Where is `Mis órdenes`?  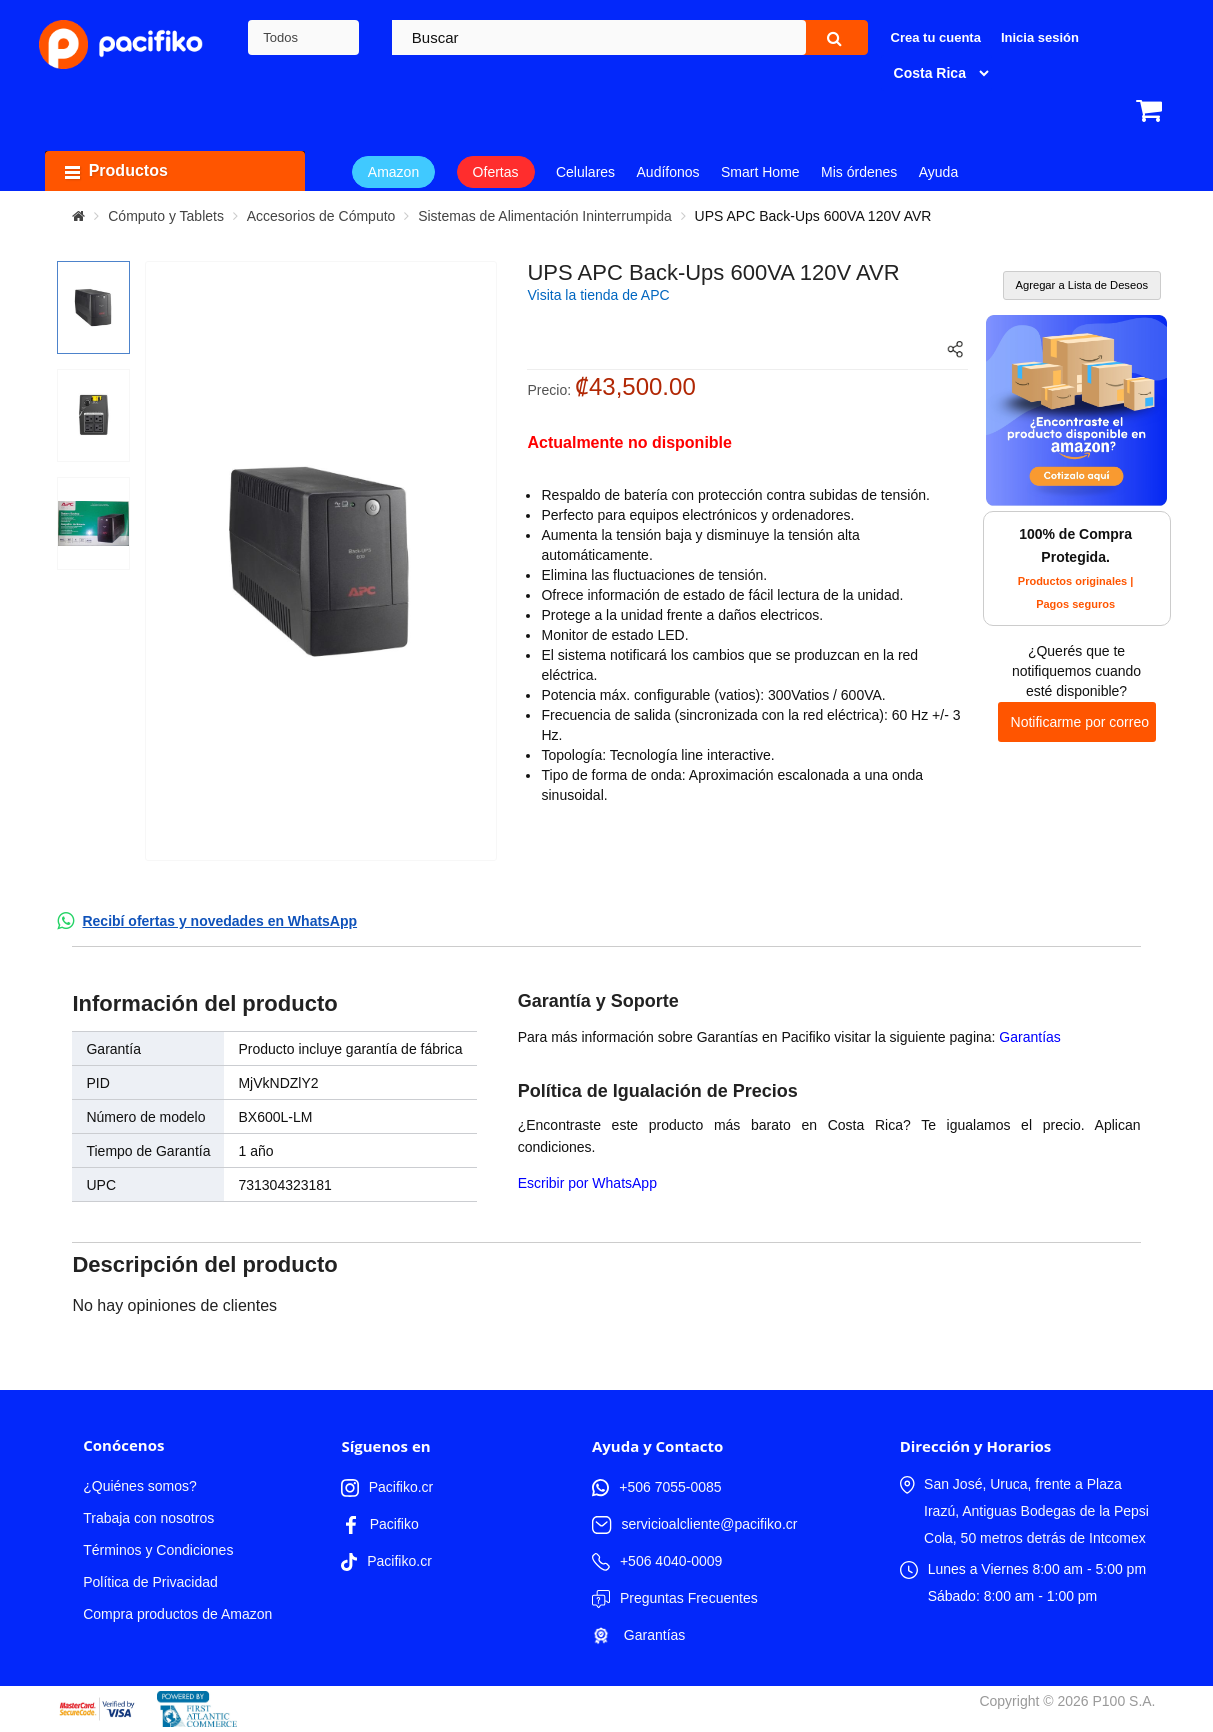 Mis órdenes is located at coordinates (859, 172).